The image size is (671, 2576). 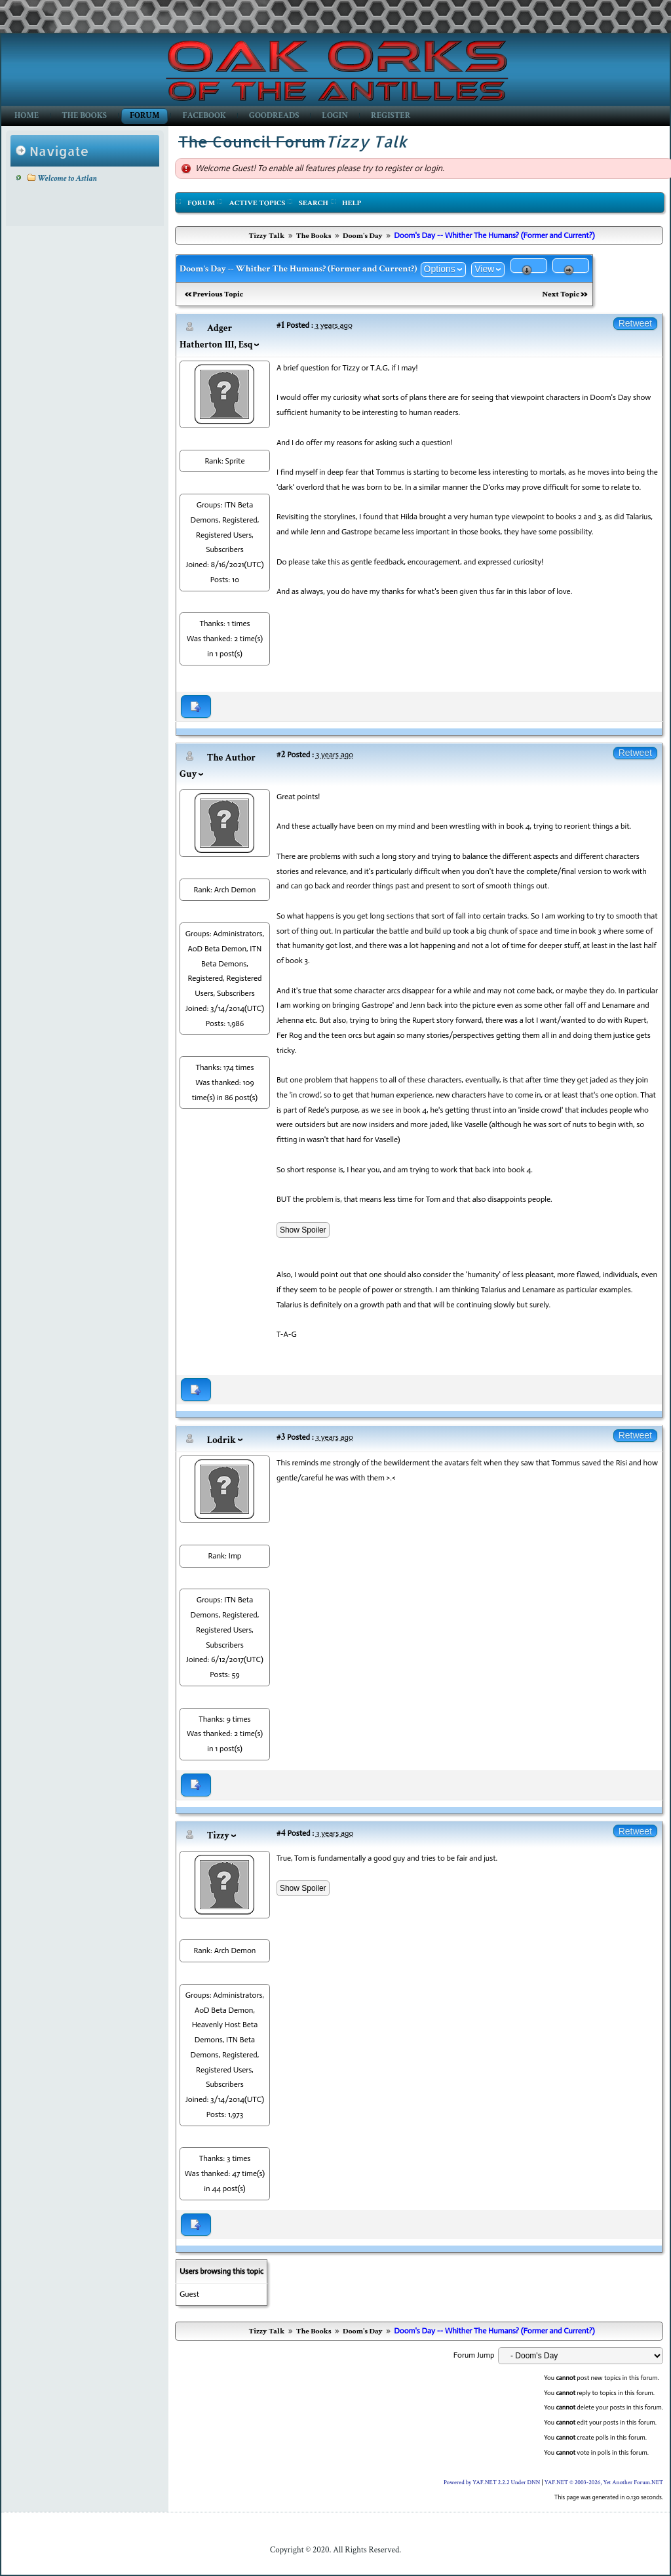 I want to click on Powered by YAF.NET 2.2.2 Under DNN, so click(x=493, y=2482).